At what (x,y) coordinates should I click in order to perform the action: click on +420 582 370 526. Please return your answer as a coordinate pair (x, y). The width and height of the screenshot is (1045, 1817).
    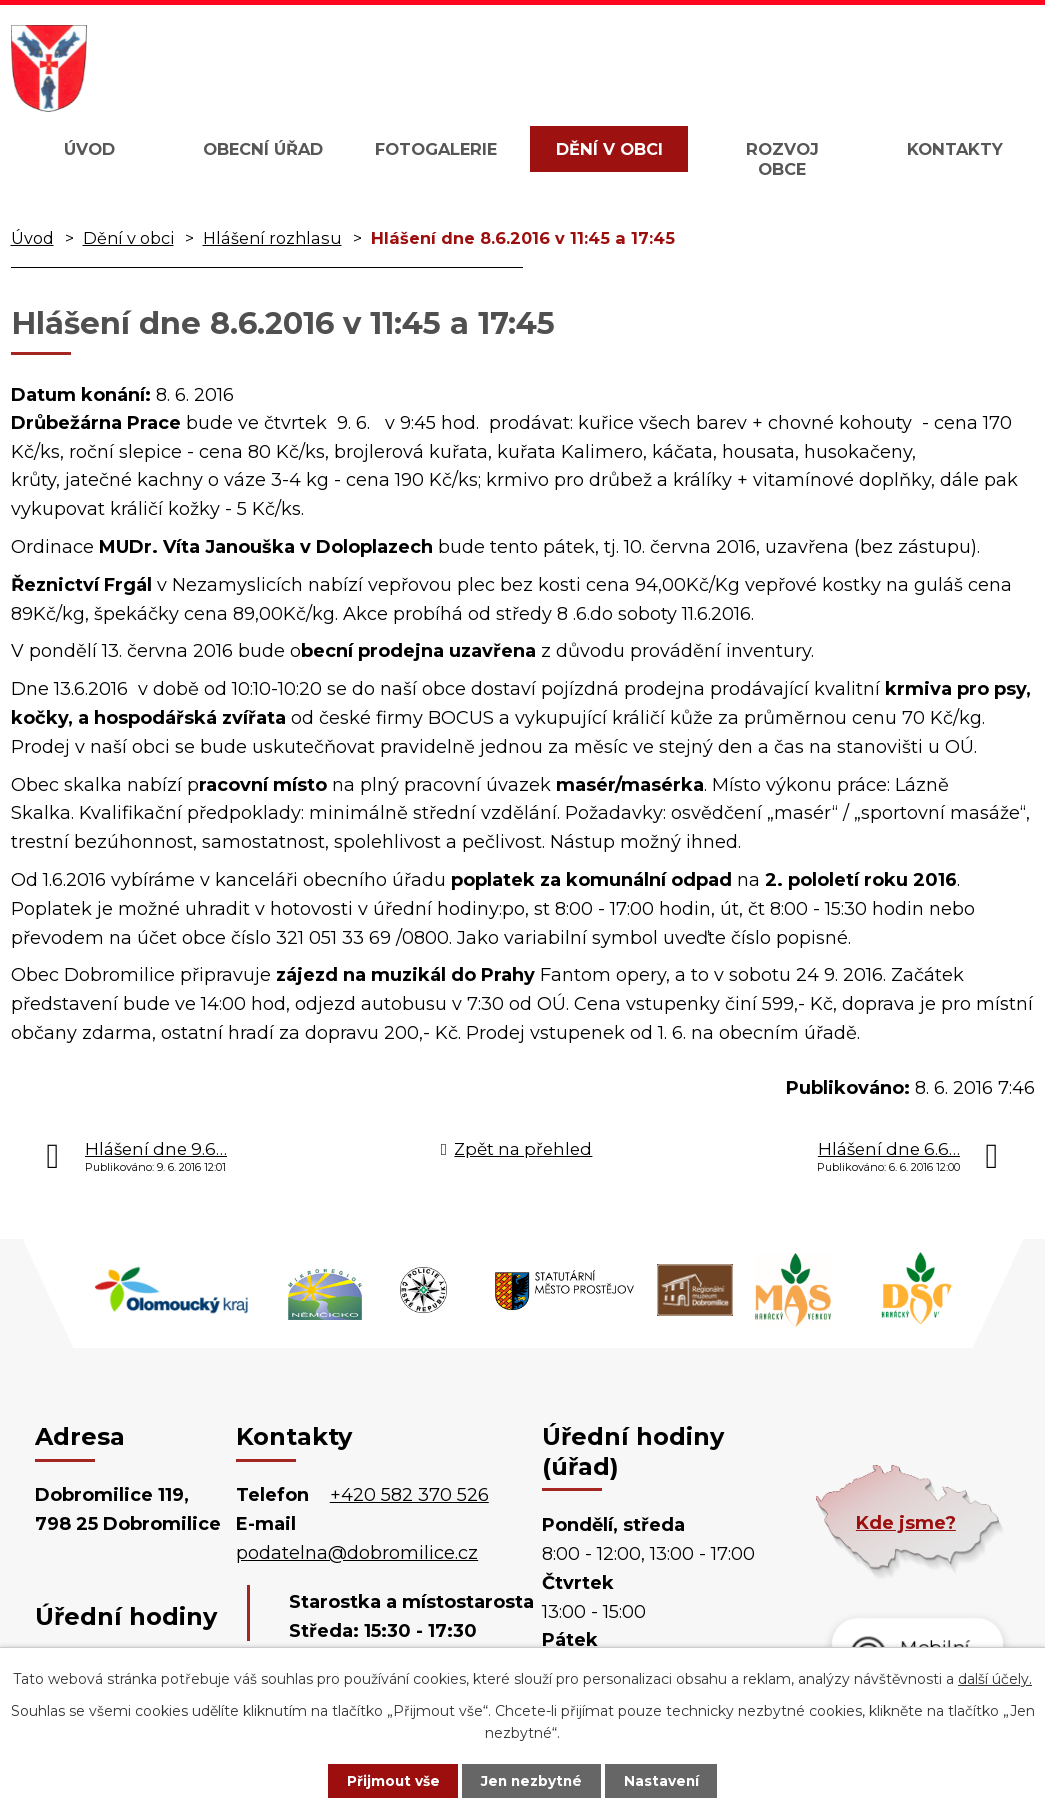
    Looking at the image, I should click on (409, 1495).